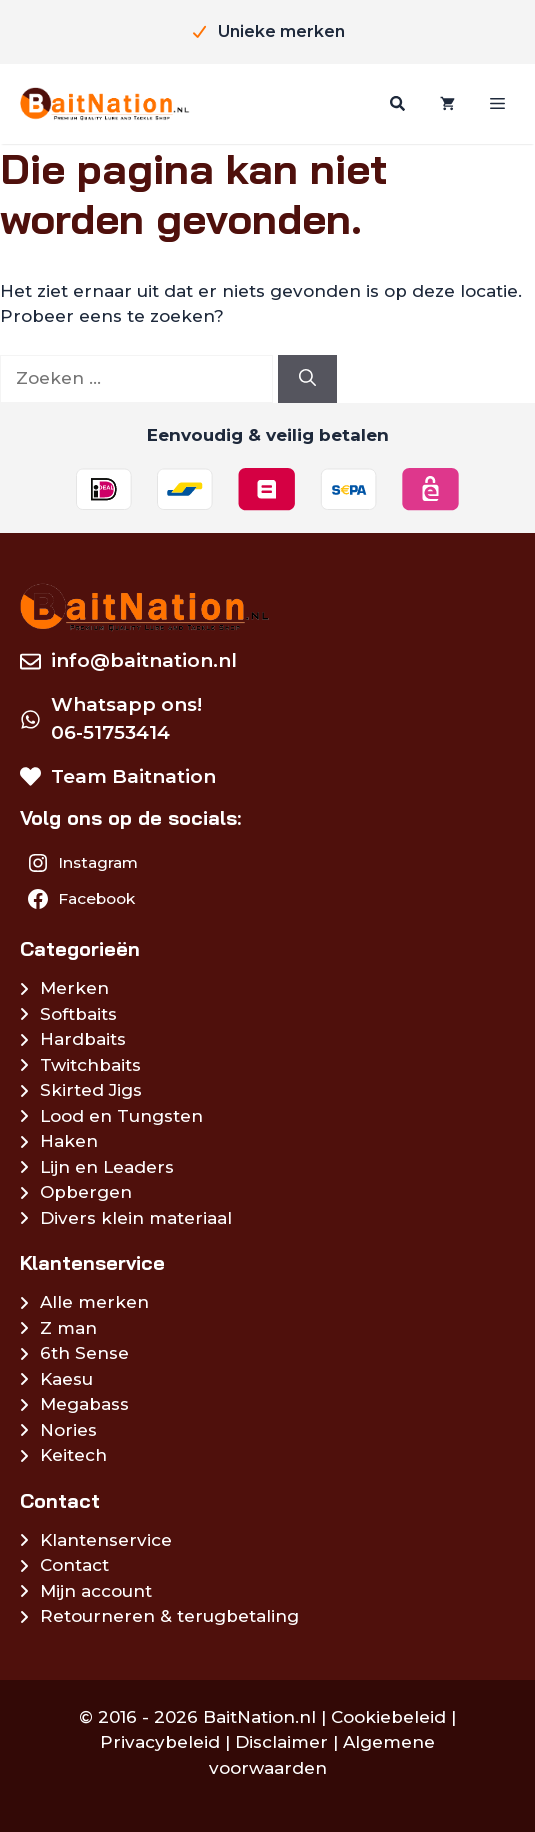  Describe the element at coordinates (84, 1404) in the screenshot. I see `Megabass` at that location.